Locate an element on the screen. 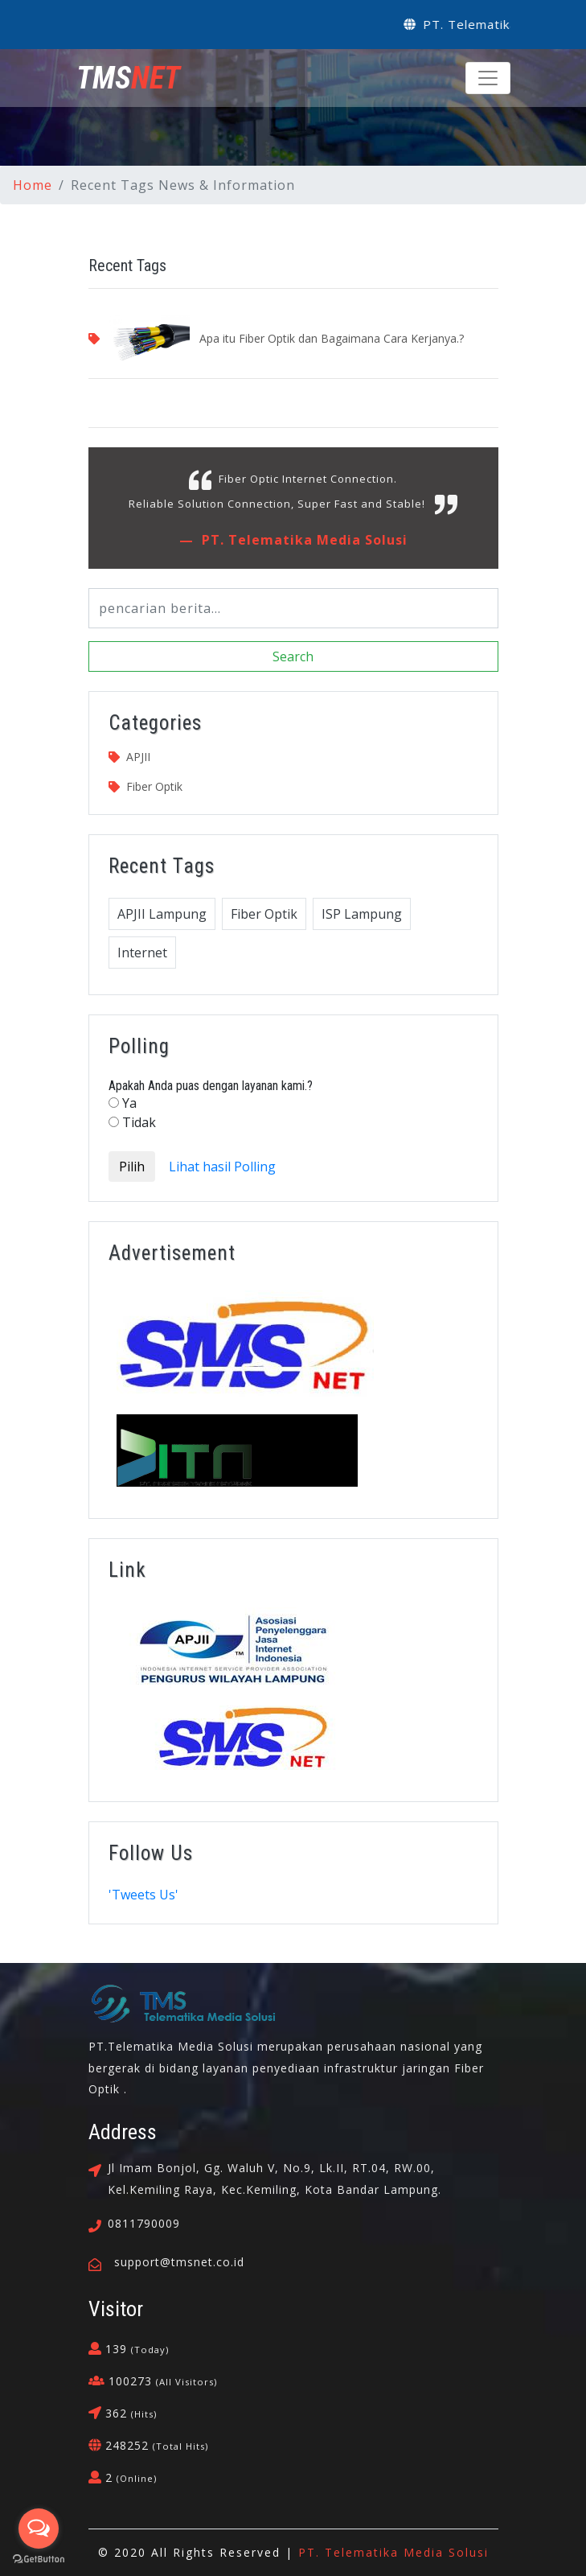 The image size is (586, 2576). 139 is located at coordinates (135, 2348).